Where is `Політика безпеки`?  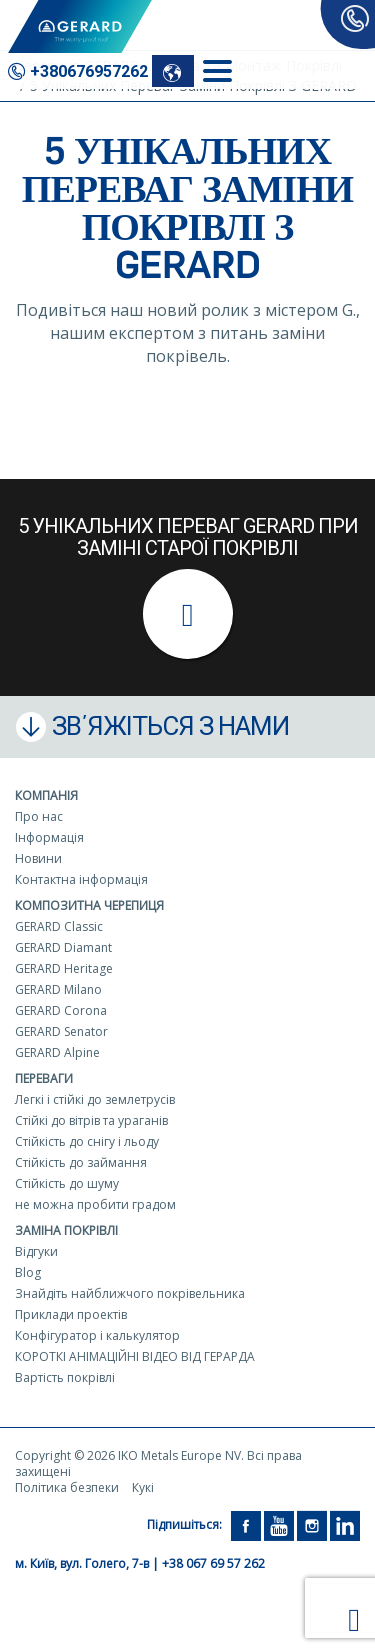 Політика безпеки is located at coordinates (67, 1487).